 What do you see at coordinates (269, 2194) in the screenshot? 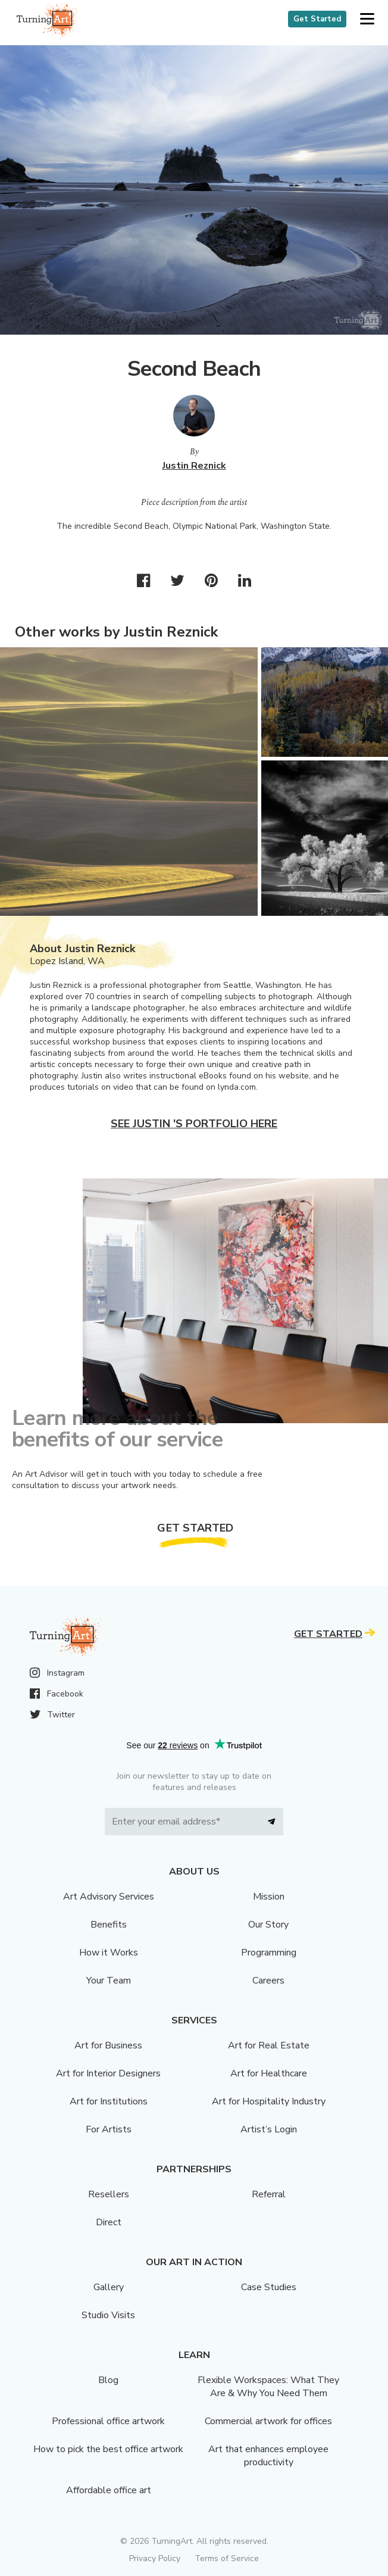
I see `Referral` at bounding box center [269, 2194].